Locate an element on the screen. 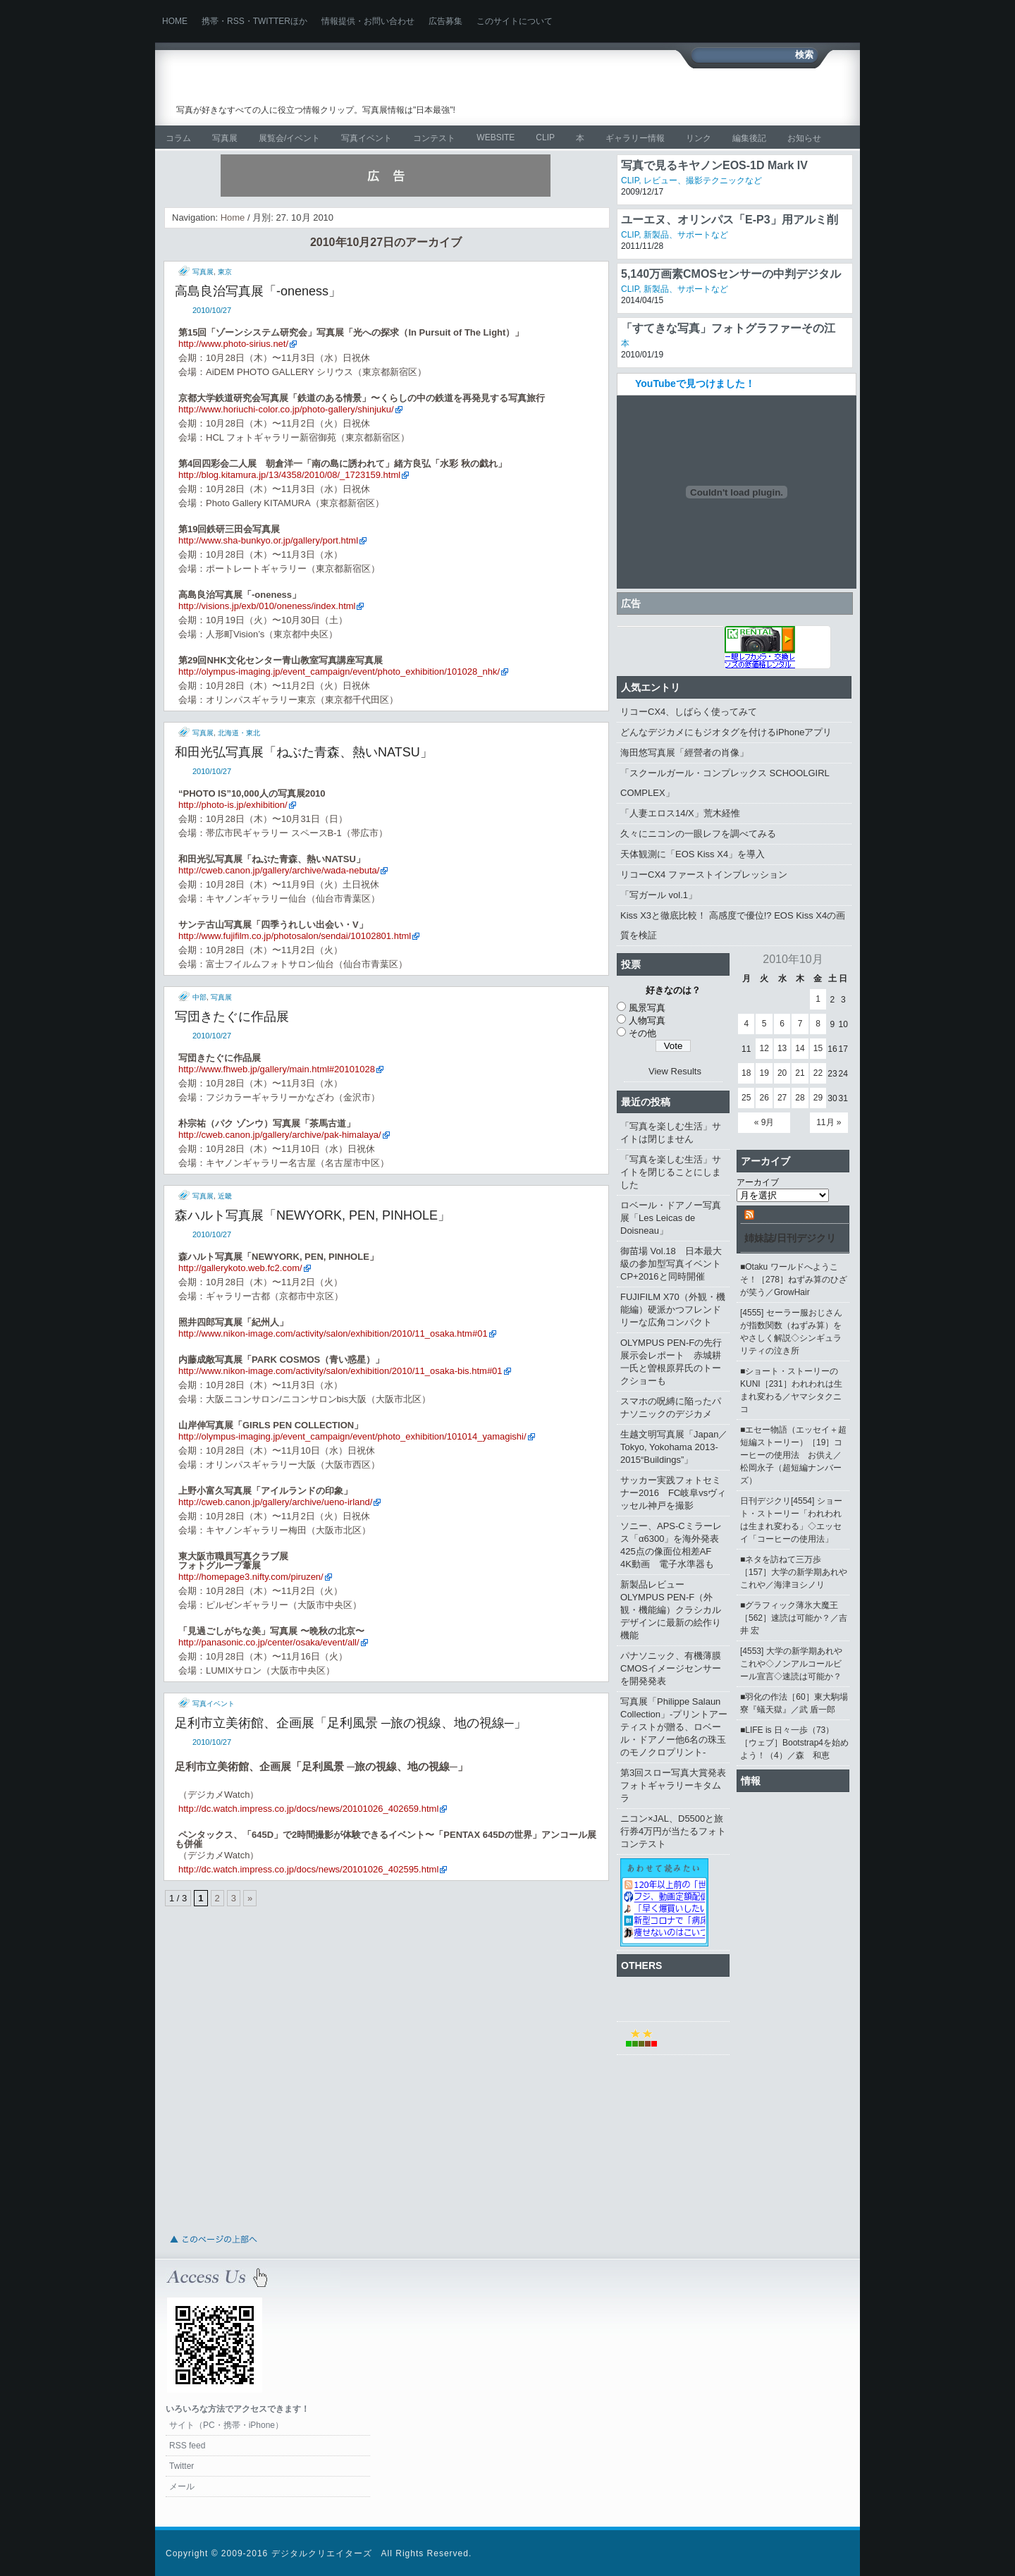 The height and width of the screenshot is (2576, 1015). 22 [2010年10月22日 に投稿を公開] is located at coordinates (818, 1073).